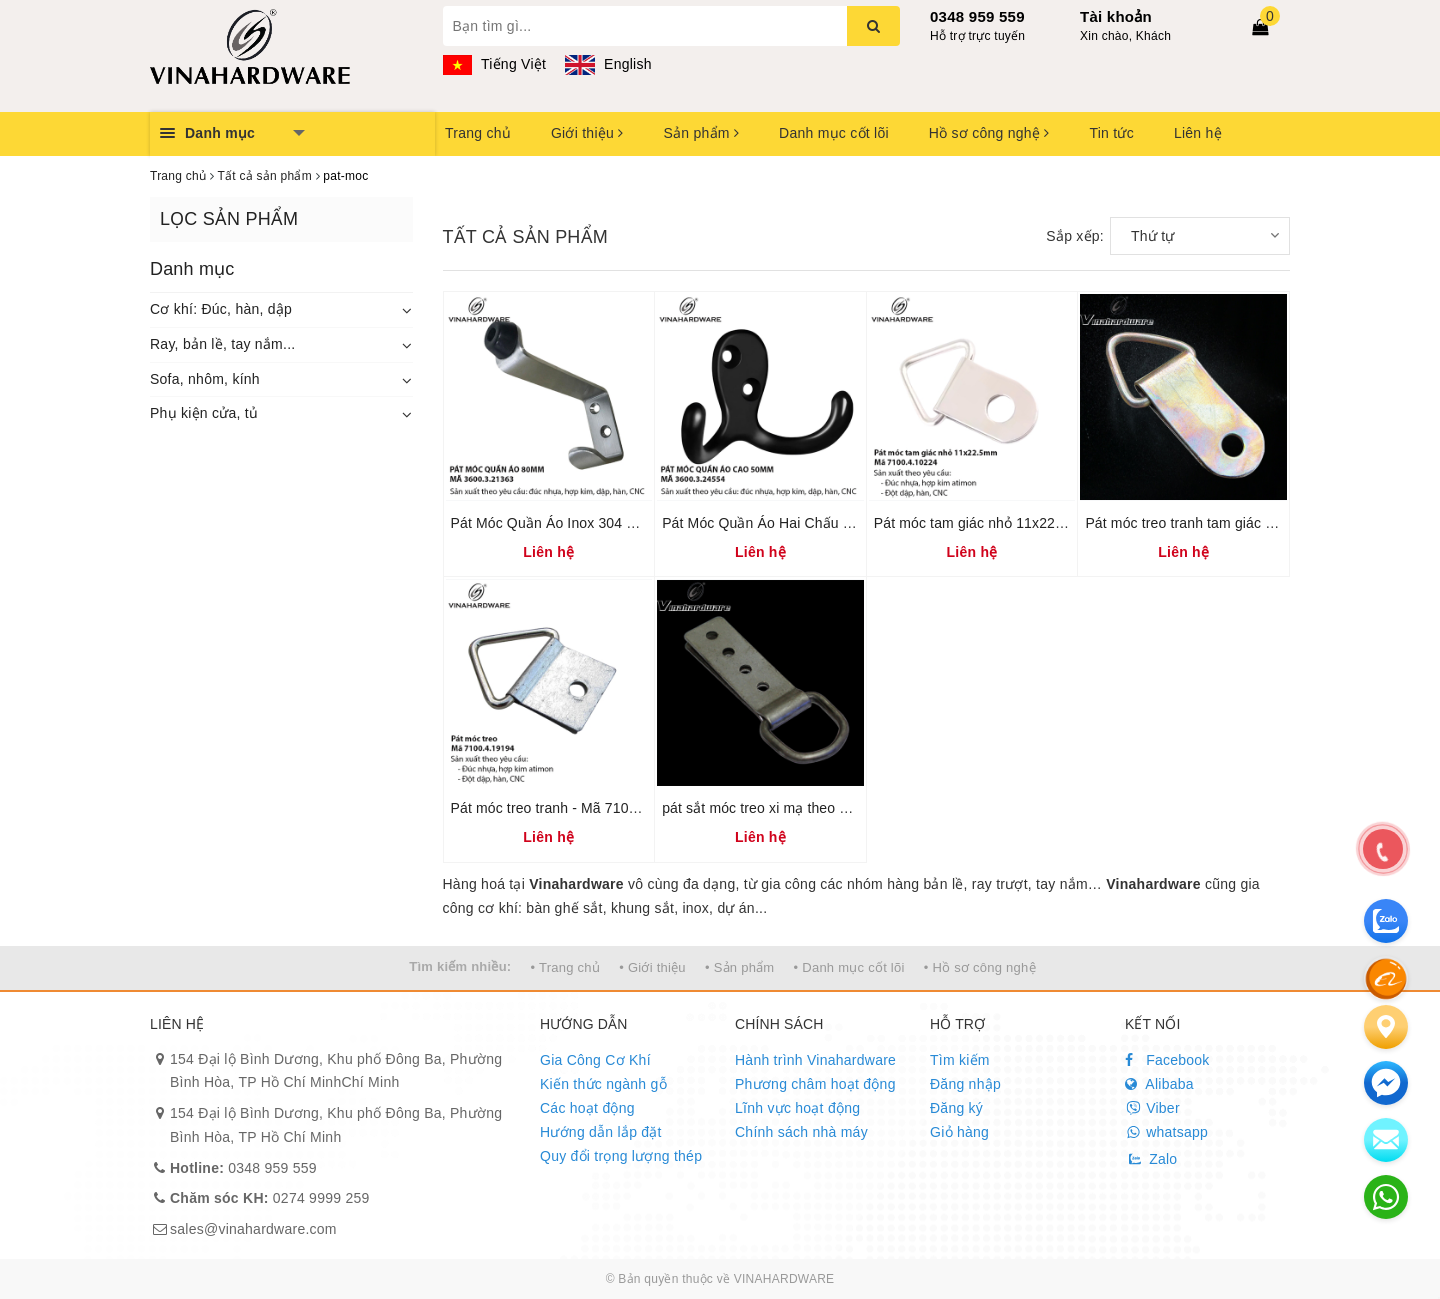 This screenshot has width=1440, height=1299. Describe the element at coordinates (801, 1132) in the screenshot. I see `Chính sách nhà máy` at that location.